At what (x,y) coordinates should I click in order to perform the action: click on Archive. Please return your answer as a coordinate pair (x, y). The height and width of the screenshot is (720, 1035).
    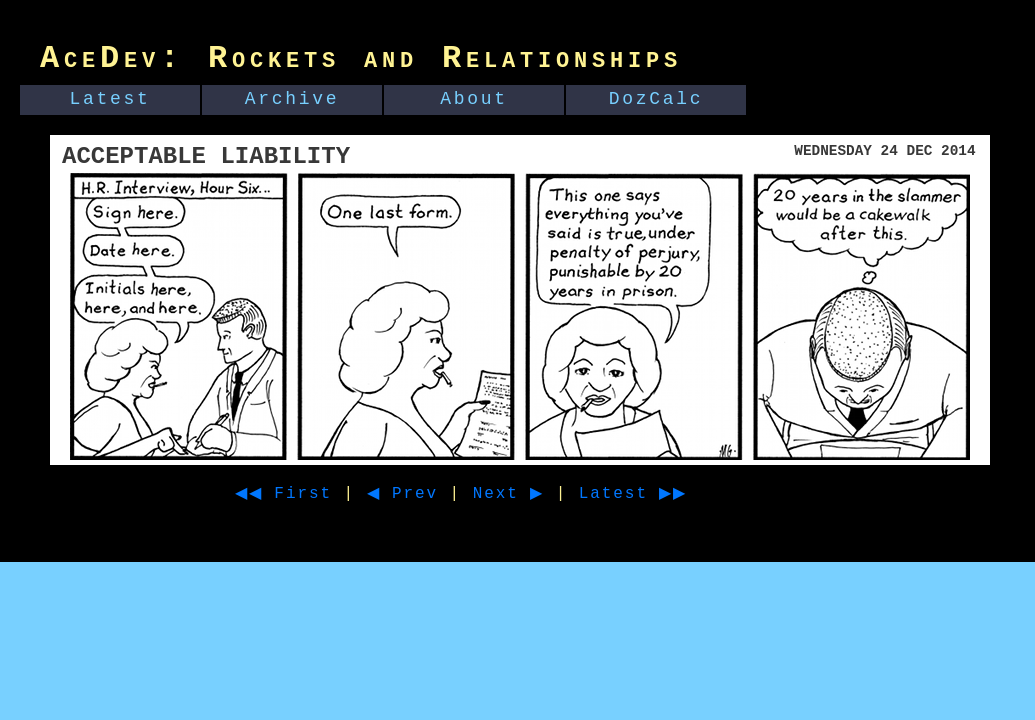
    Looking at the image, I should click on (292, 99).